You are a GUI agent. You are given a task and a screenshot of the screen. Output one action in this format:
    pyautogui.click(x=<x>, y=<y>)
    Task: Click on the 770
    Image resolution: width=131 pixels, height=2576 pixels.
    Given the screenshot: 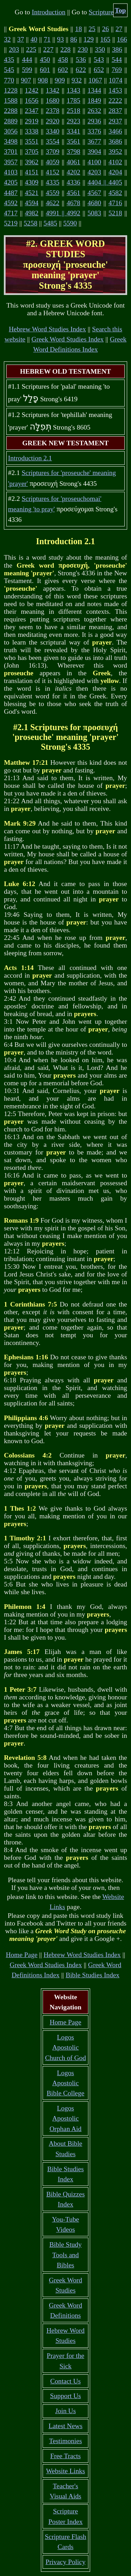 What is the action you would take?
    pyautogui.click(x=9, y=80)
    